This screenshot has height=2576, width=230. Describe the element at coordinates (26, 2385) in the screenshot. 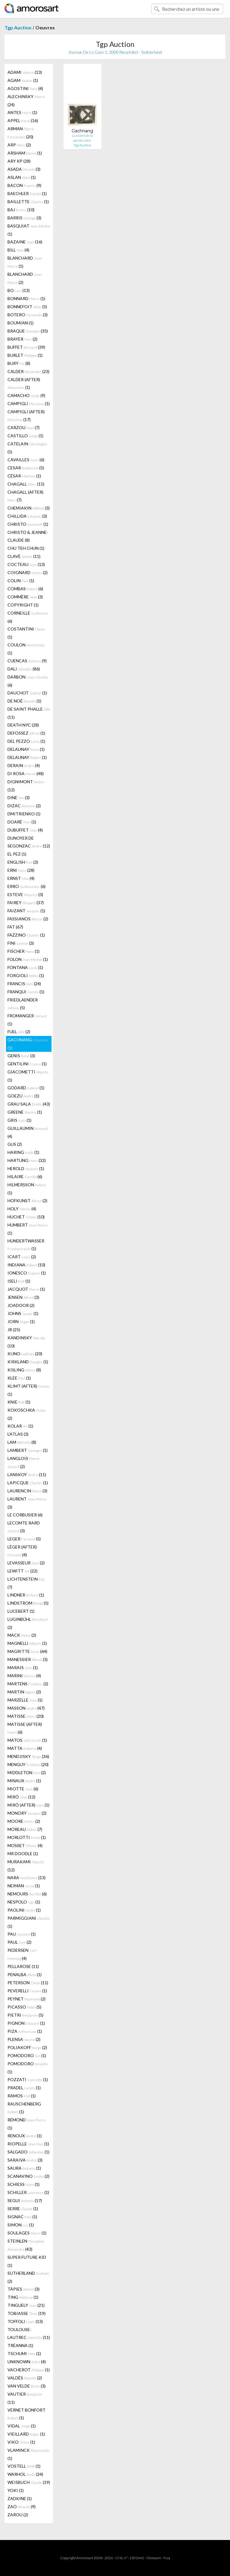

I see `VAN VELDE (3)` at that location.